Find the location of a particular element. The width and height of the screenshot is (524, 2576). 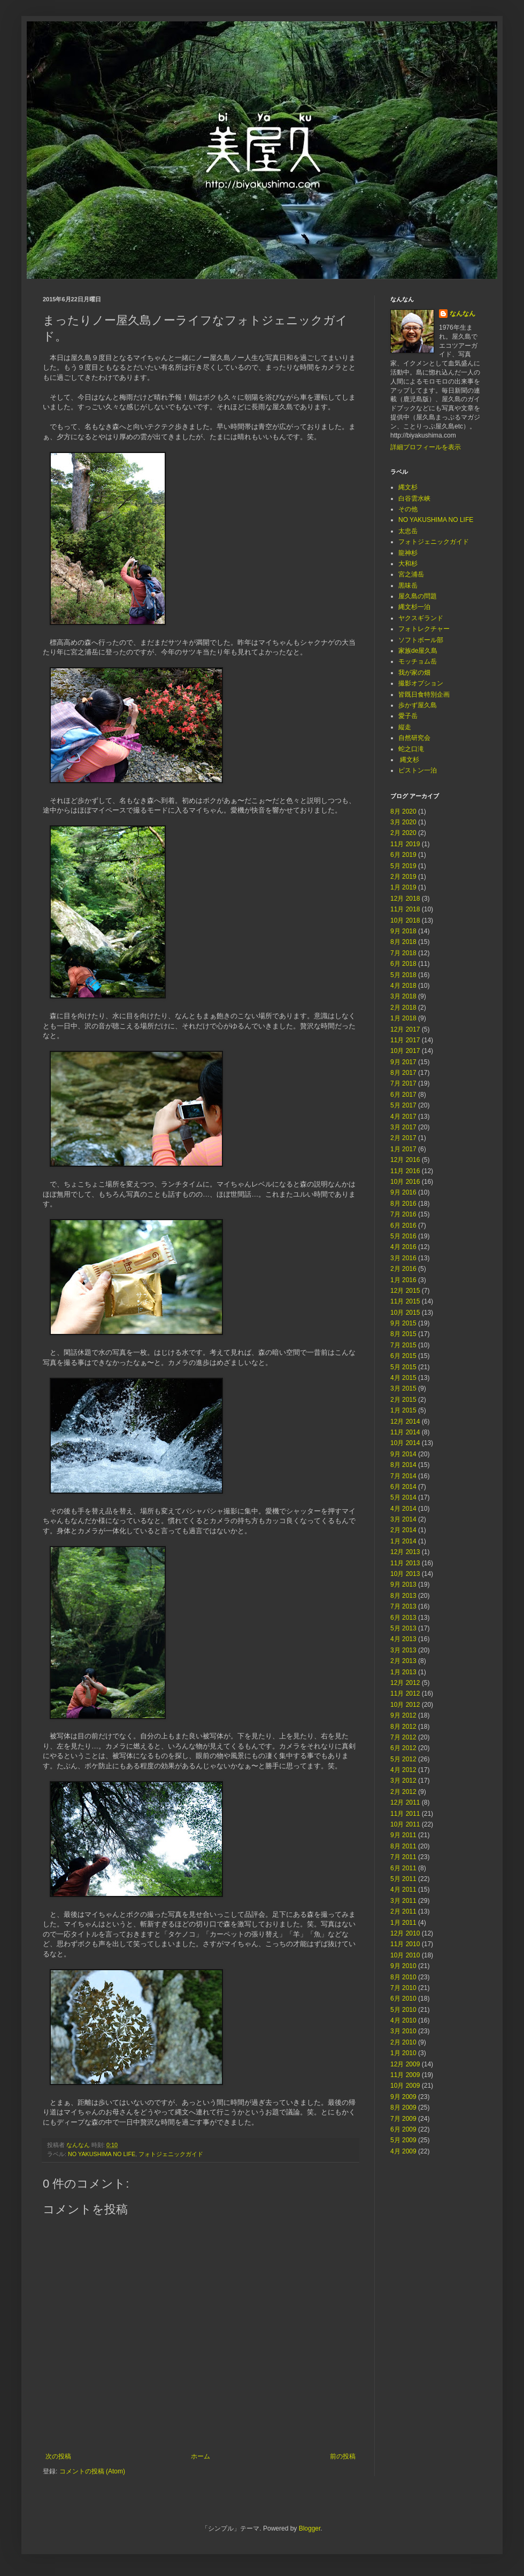

ソフトボール部 is located at coordinates (420, 640).